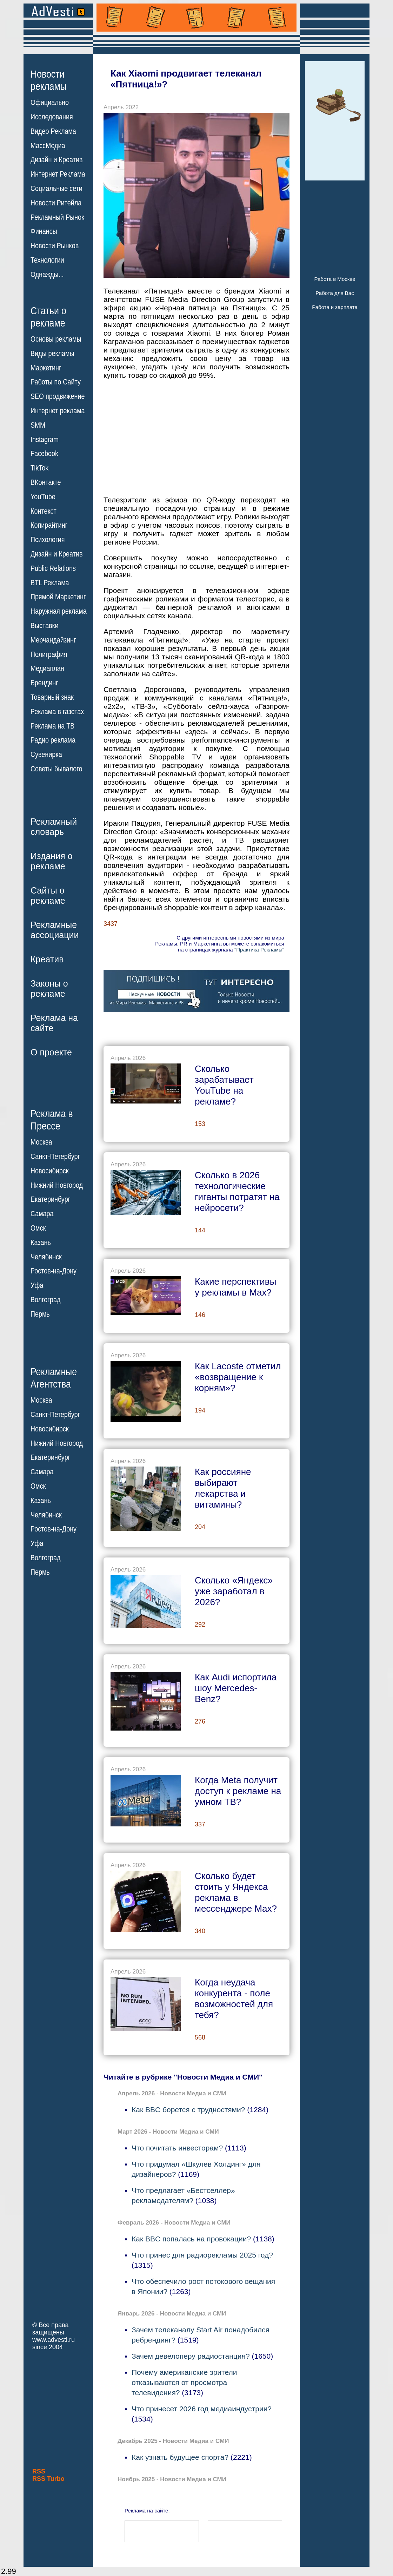  What do you see at coordinates (50, 1171) in the screenshot?
I see `Новосибирск` at bounding box center [50, 1171].